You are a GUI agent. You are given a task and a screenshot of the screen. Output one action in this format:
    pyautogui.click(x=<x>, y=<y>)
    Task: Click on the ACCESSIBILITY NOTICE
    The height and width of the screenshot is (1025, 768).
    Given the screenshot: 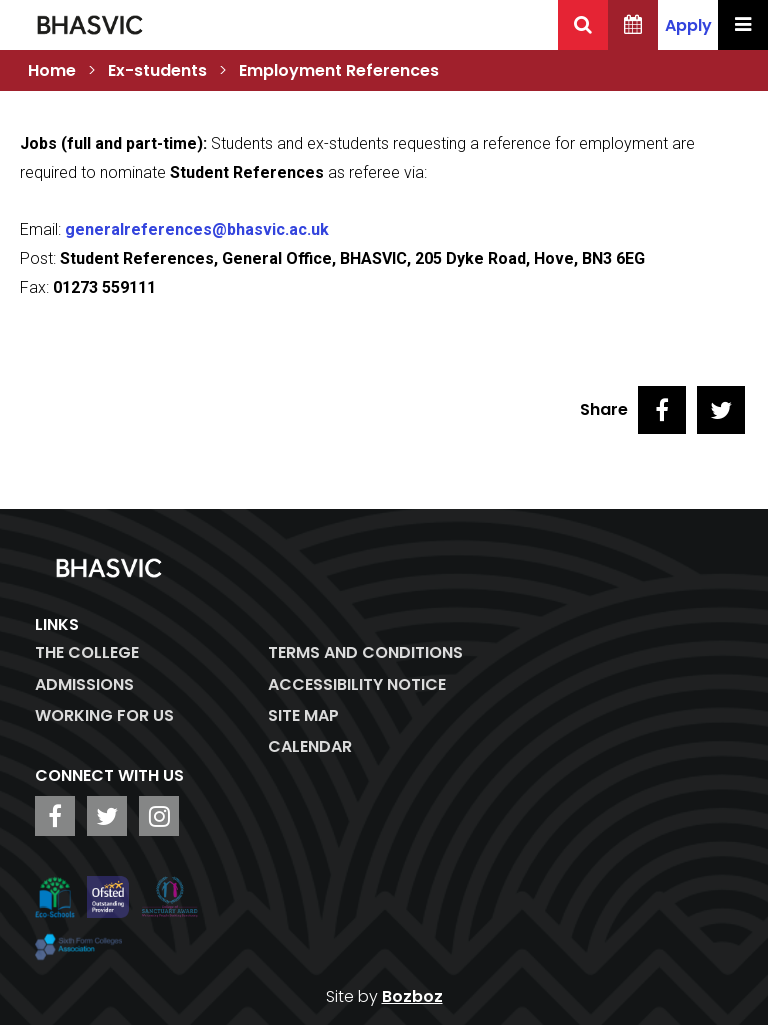 What is the action you would take?
    pyautogui.click(x=357, y=684)
    